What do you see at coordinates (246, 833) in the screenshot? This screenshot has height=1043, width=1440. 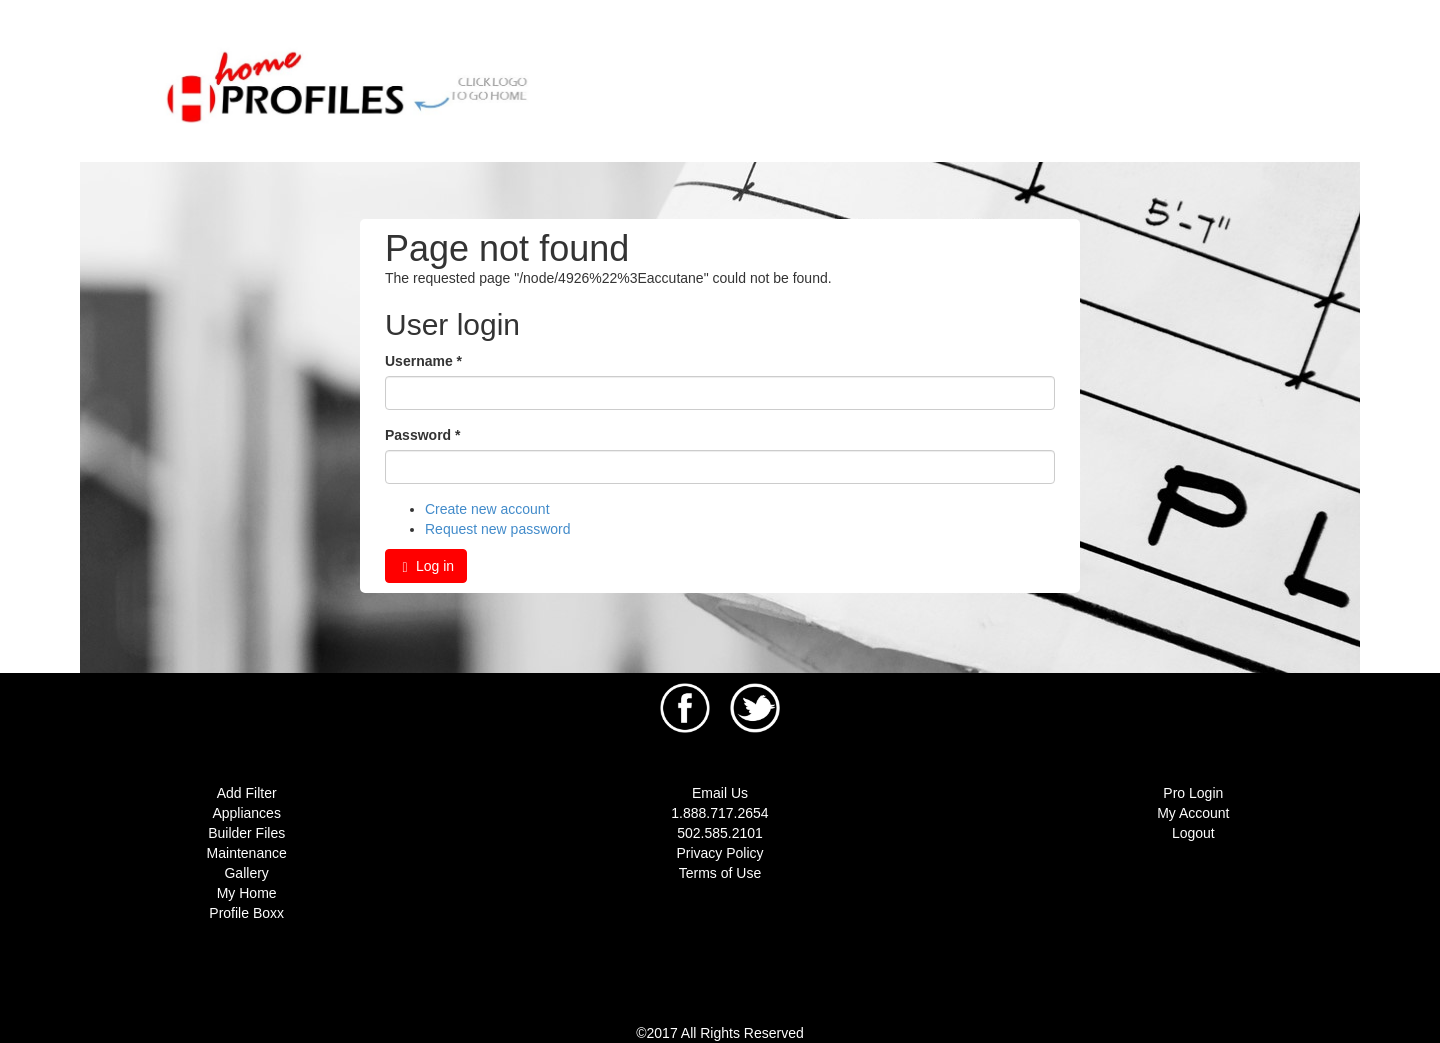 I see `Builder Files` at bounding box center [246, 833].